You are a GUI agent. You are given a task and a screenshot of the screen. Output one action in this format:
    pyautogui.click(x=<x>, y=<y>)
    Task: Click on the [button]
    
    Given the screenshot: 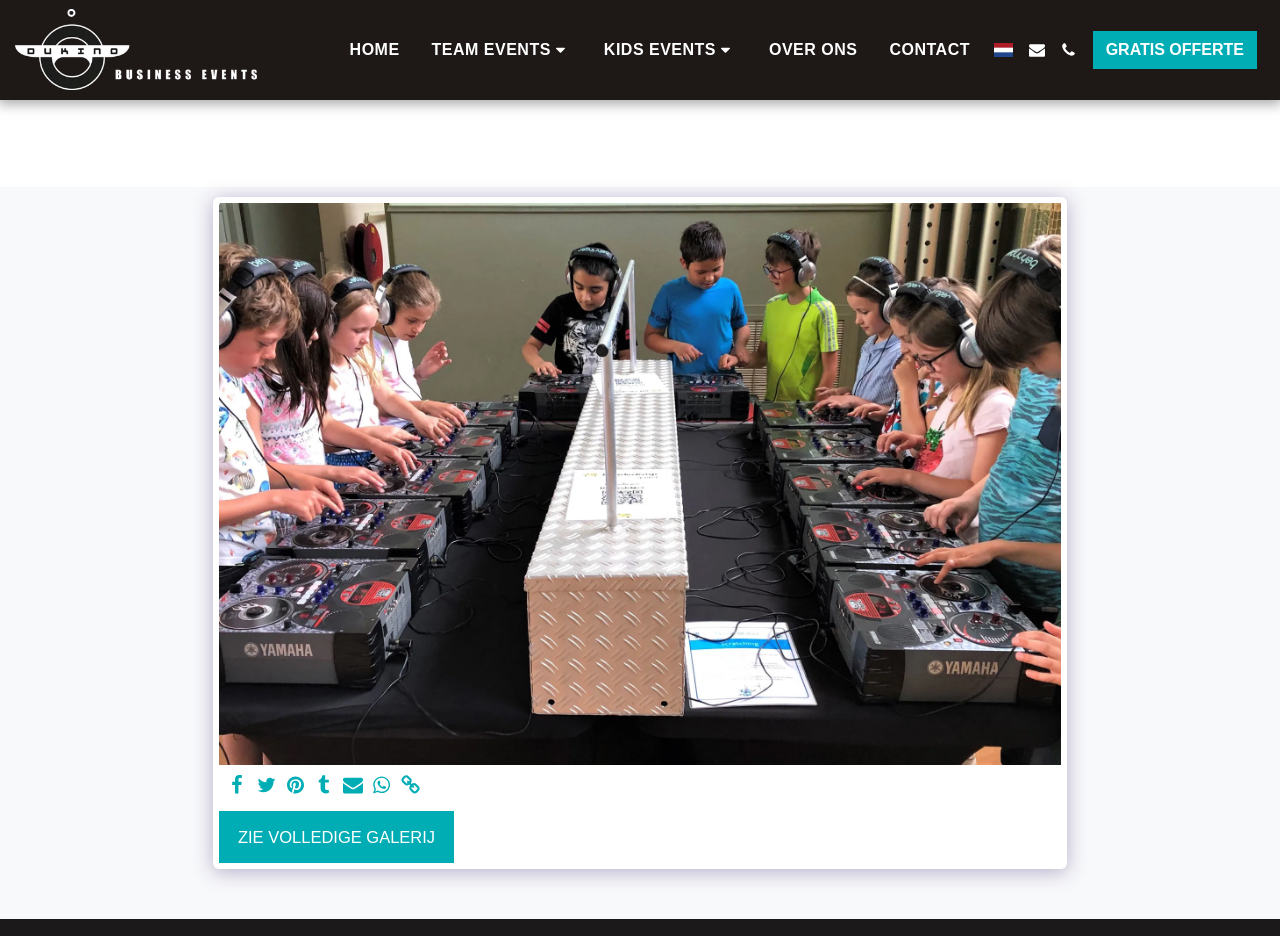 What is the action you would take?
    pyautogui.click(x=502, y=50)
    